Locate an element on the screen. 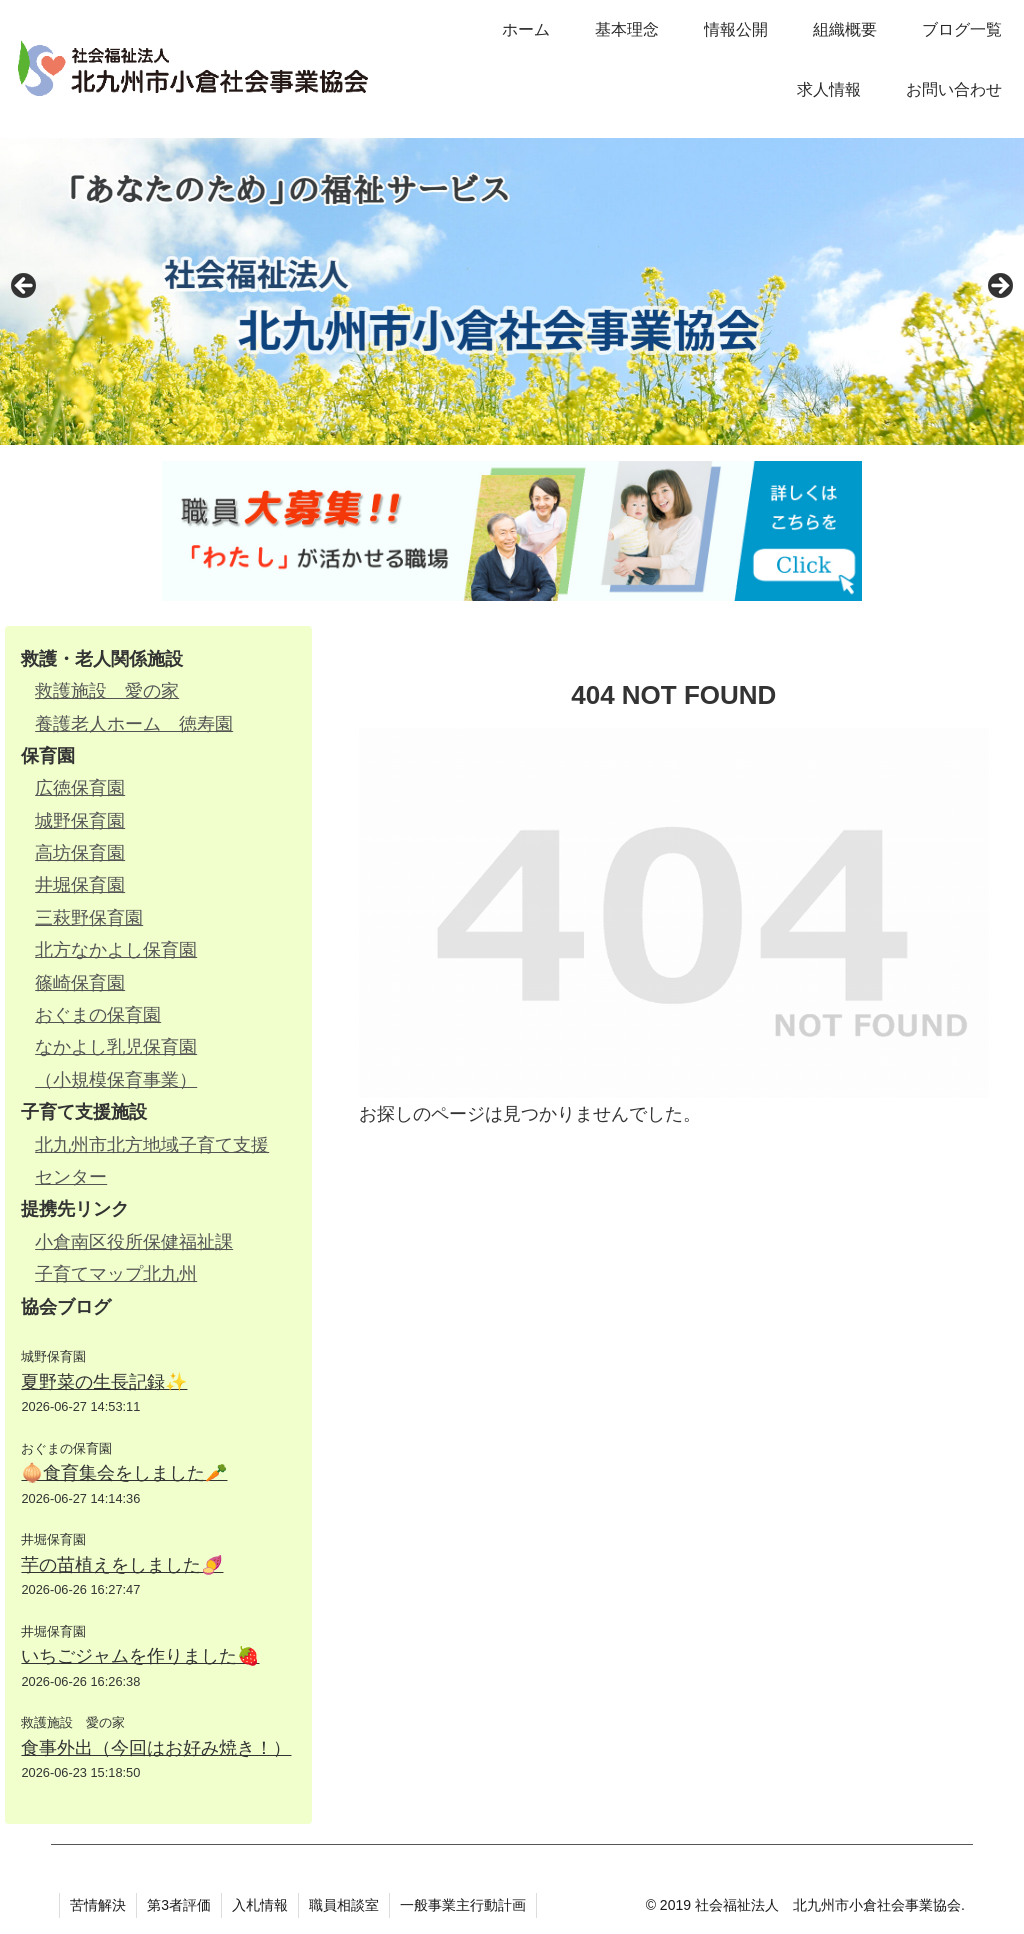 The image size is (1024, 1934). 食事外出（今回はお好み焼き！） is located at coordinates (156, 1748).